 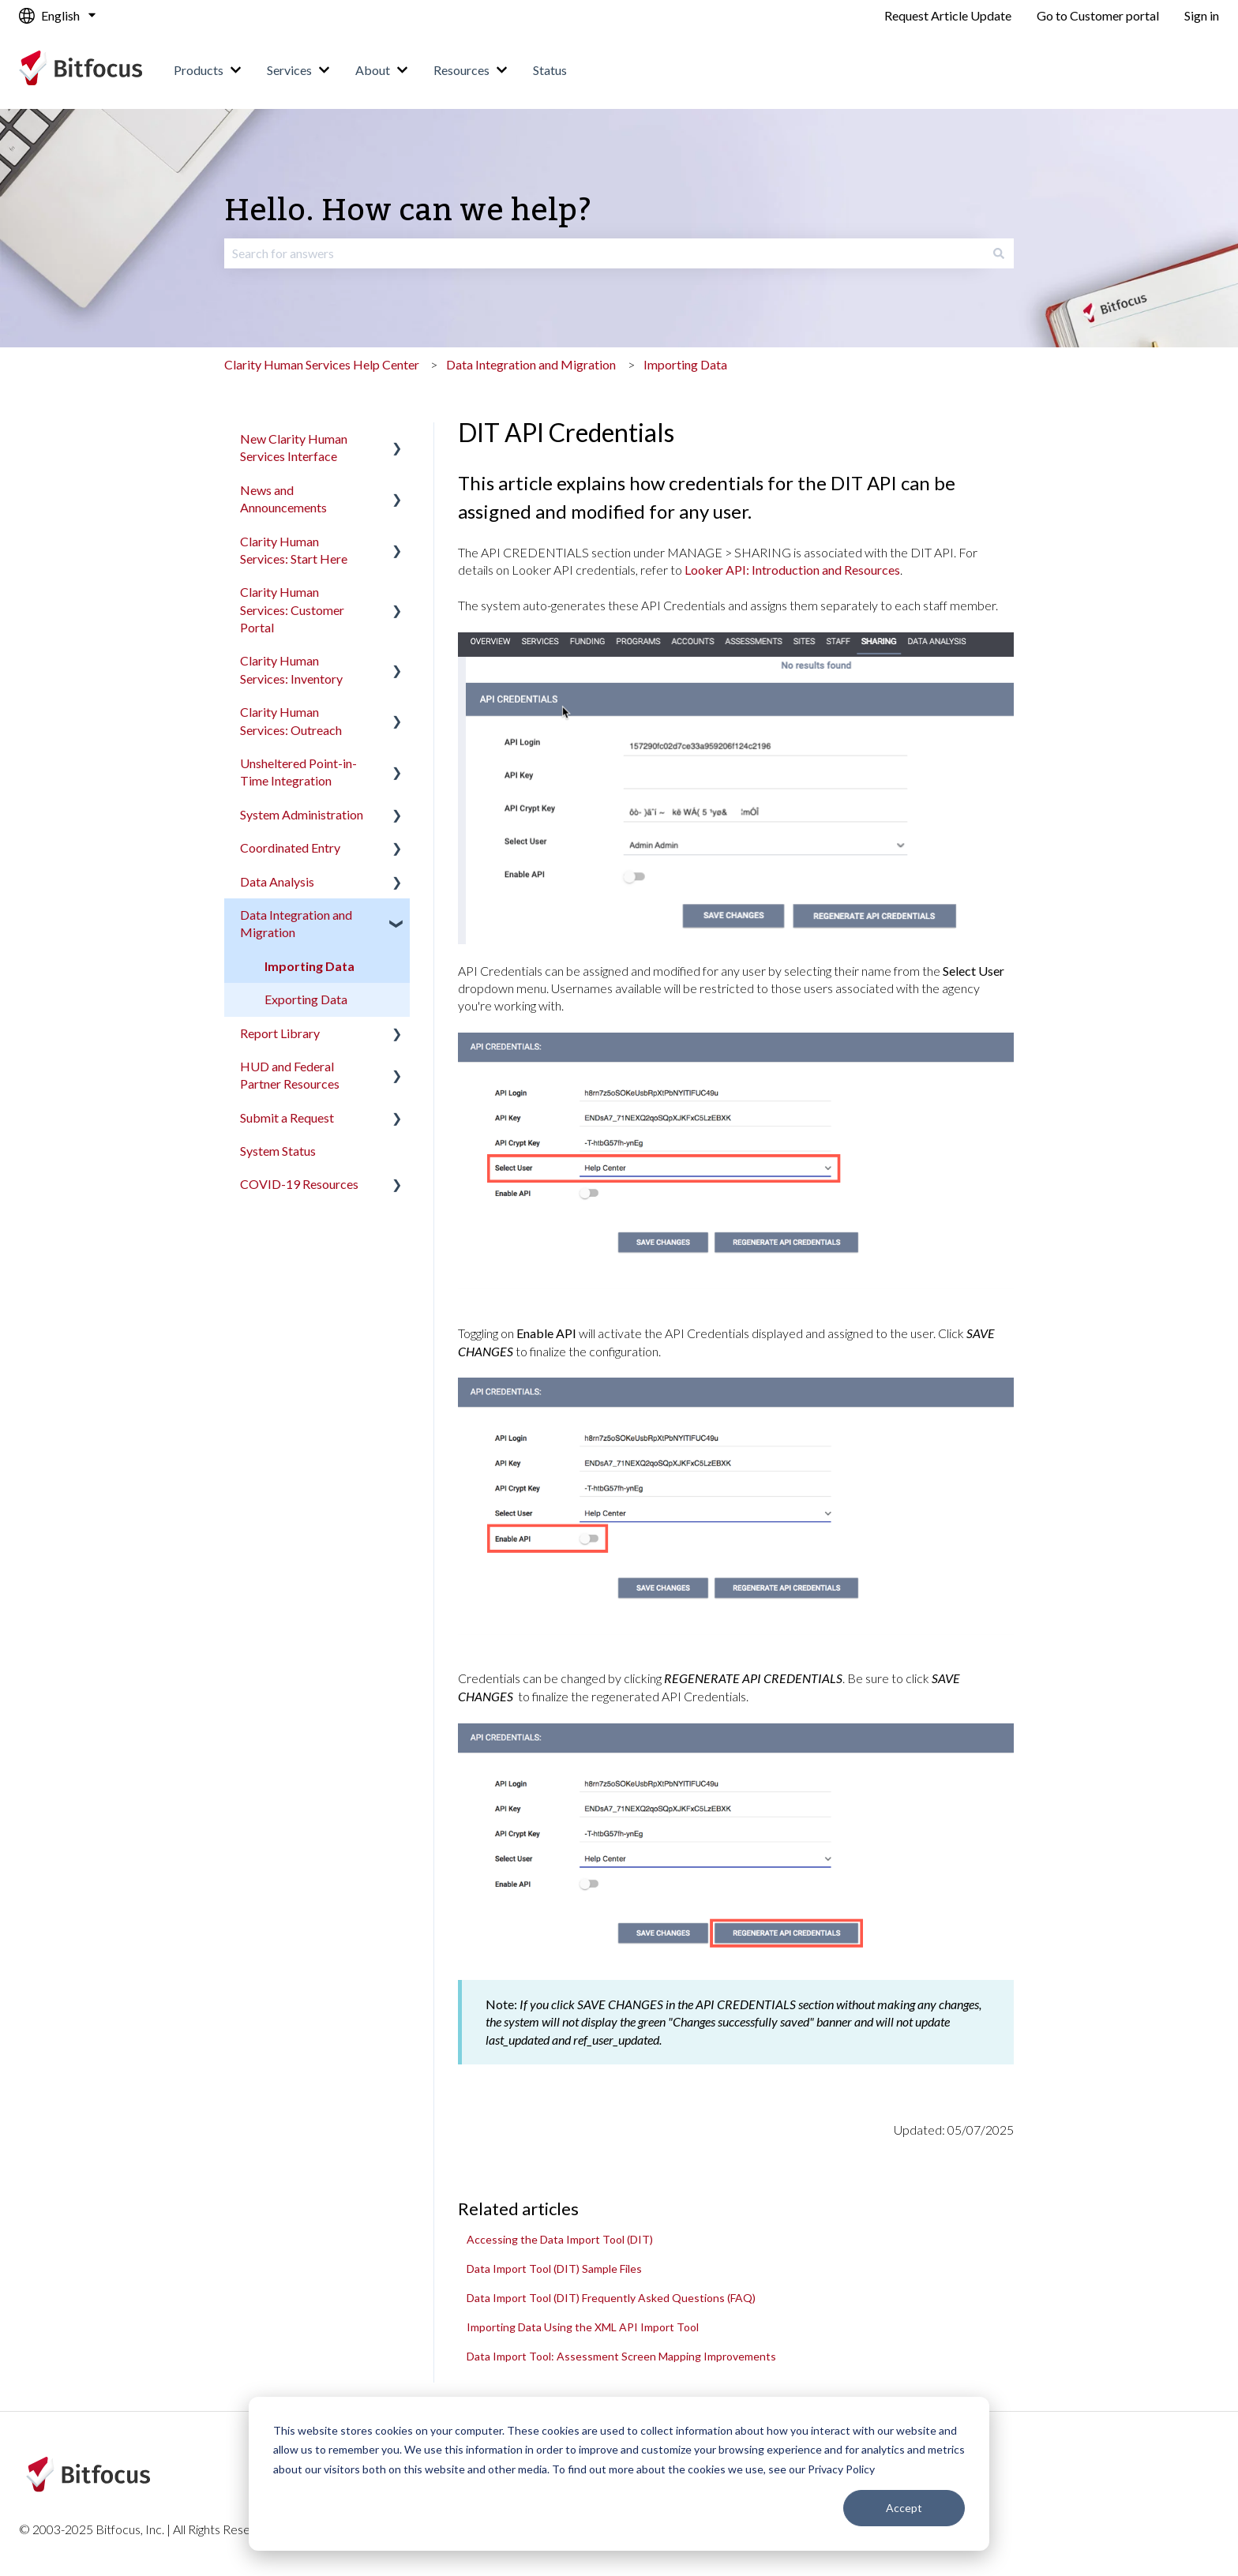 What do you see at coordinates (531, 364) in the screenshot?
I see `Data Integration and Migration` at bounding box center [531, 364].